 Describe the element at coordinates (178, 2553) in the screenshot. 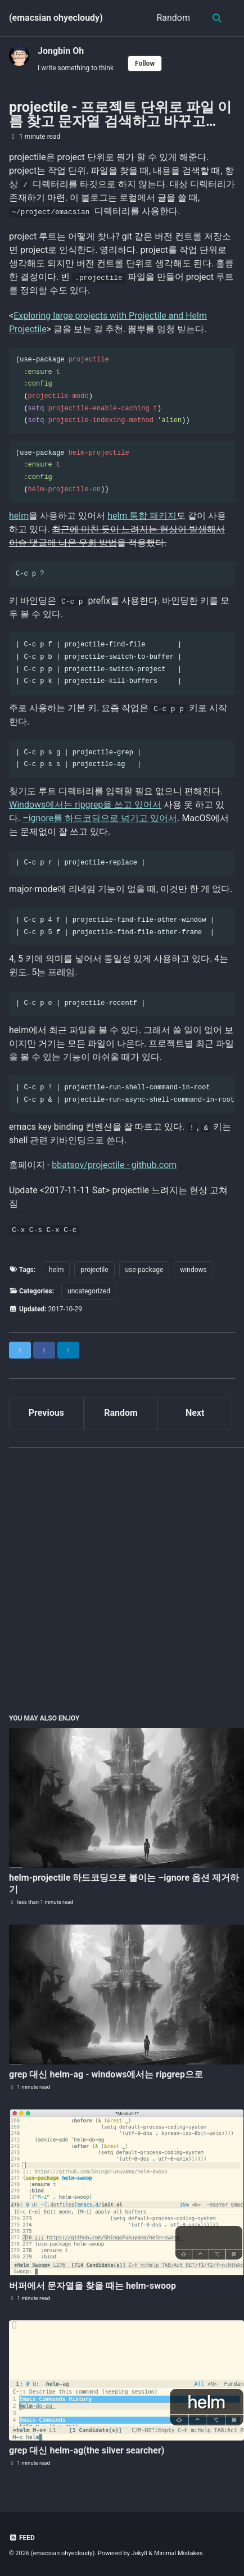

I see `Minimal Mistakes` at that location.